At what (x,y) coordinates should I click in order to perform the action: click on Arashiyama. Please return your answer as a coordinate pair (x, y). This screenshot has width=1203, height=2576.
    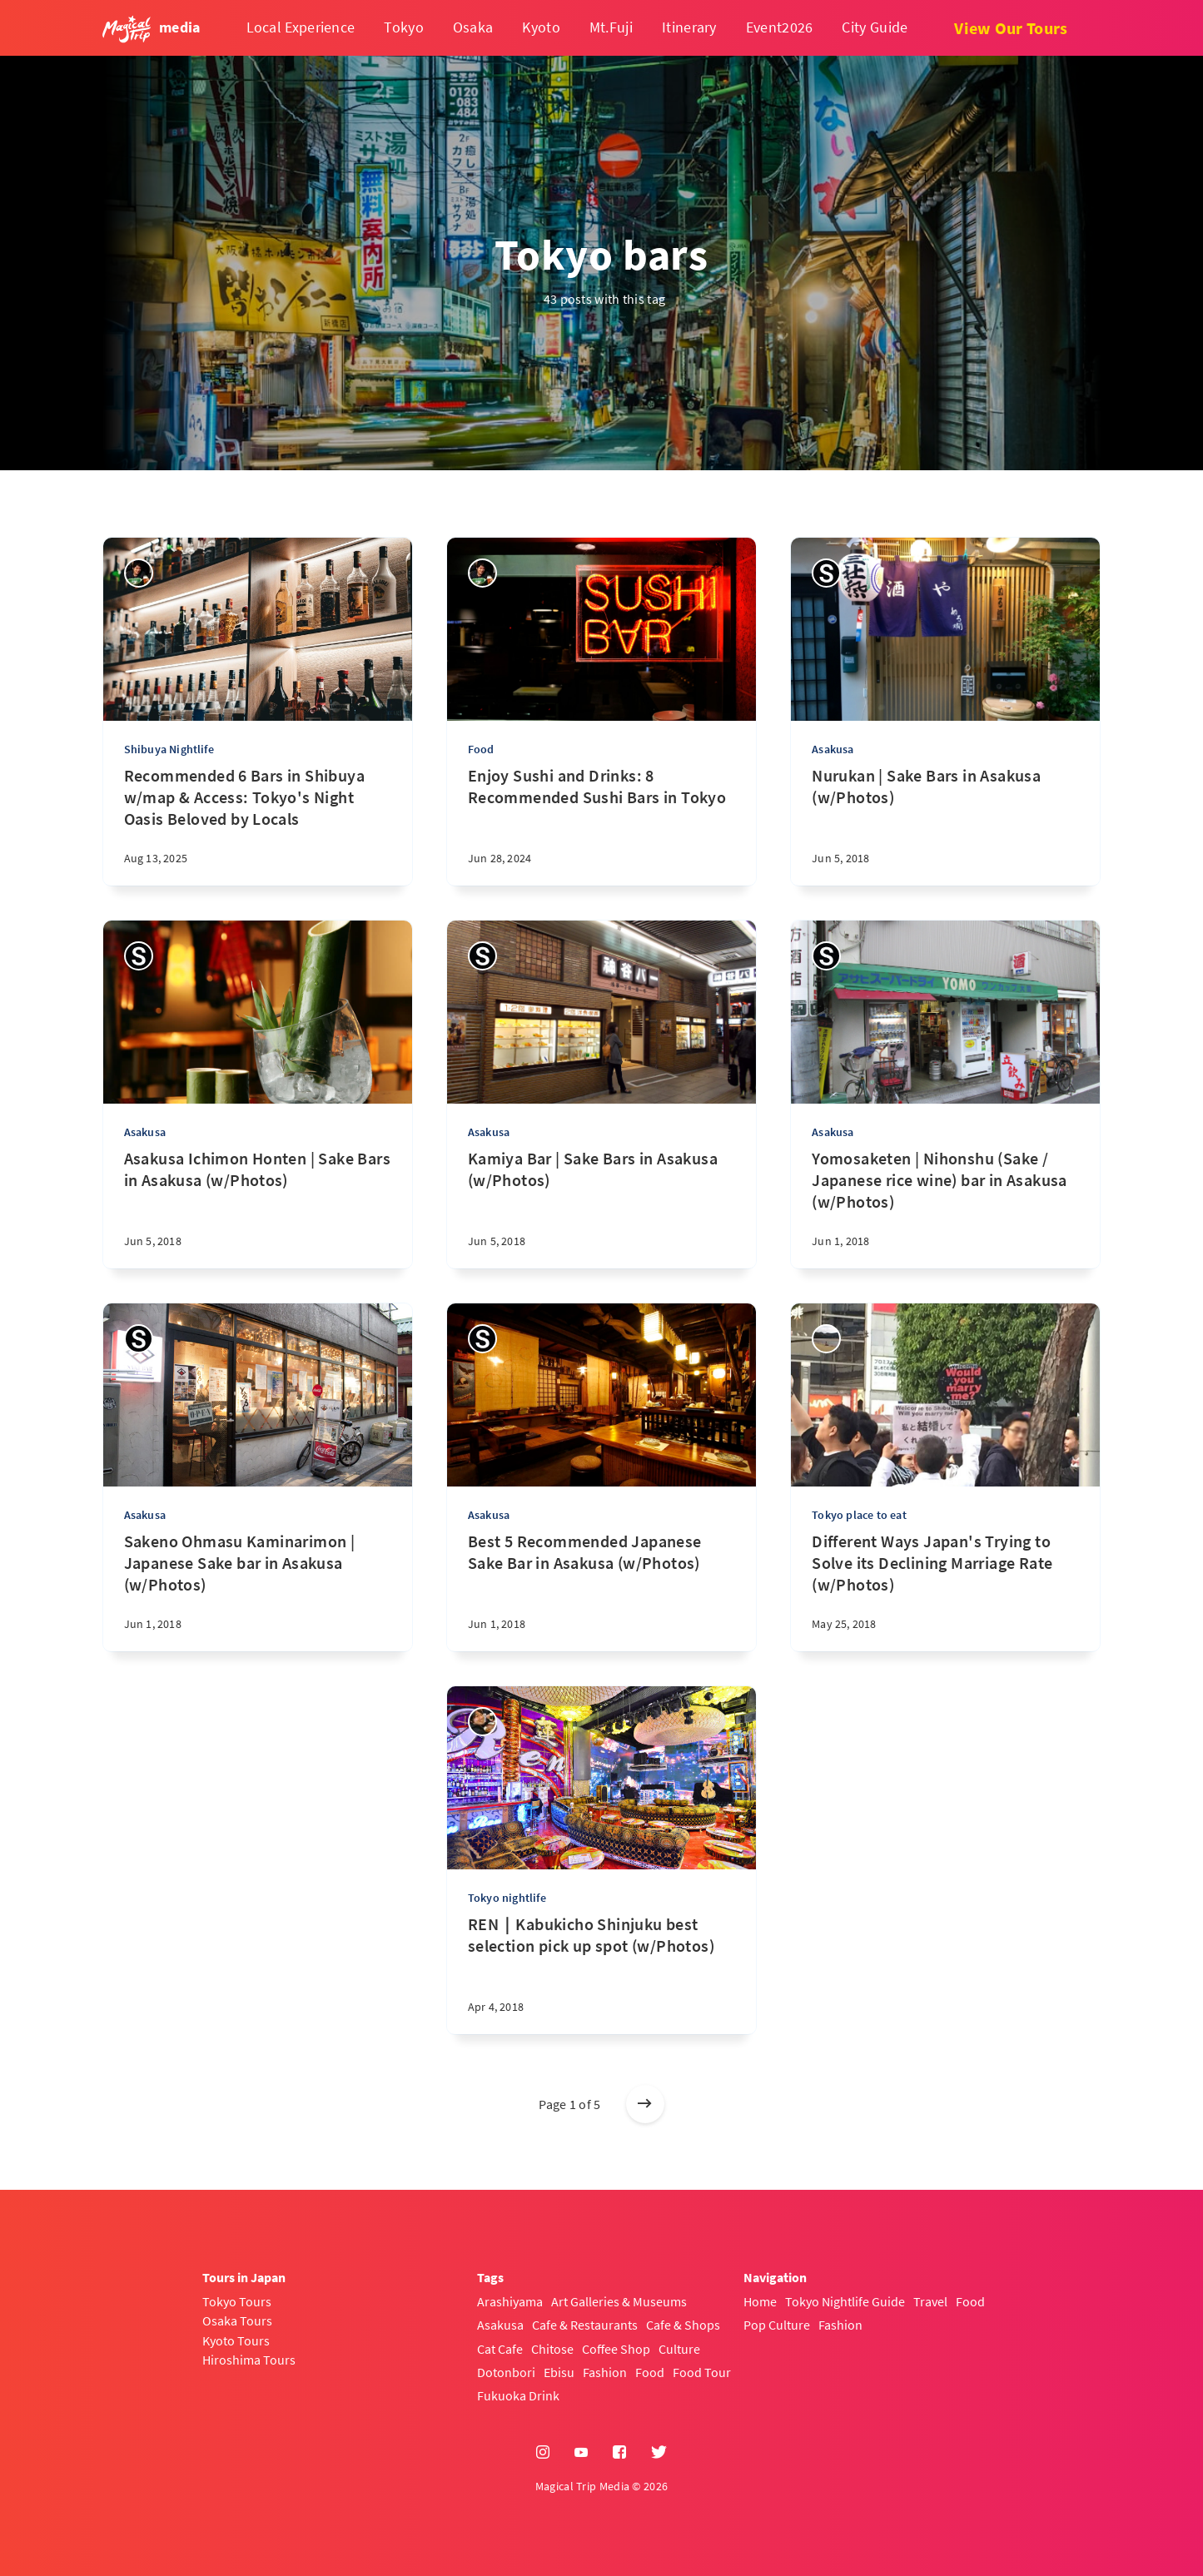
    Looking at the image, I should click on (510, 2301).